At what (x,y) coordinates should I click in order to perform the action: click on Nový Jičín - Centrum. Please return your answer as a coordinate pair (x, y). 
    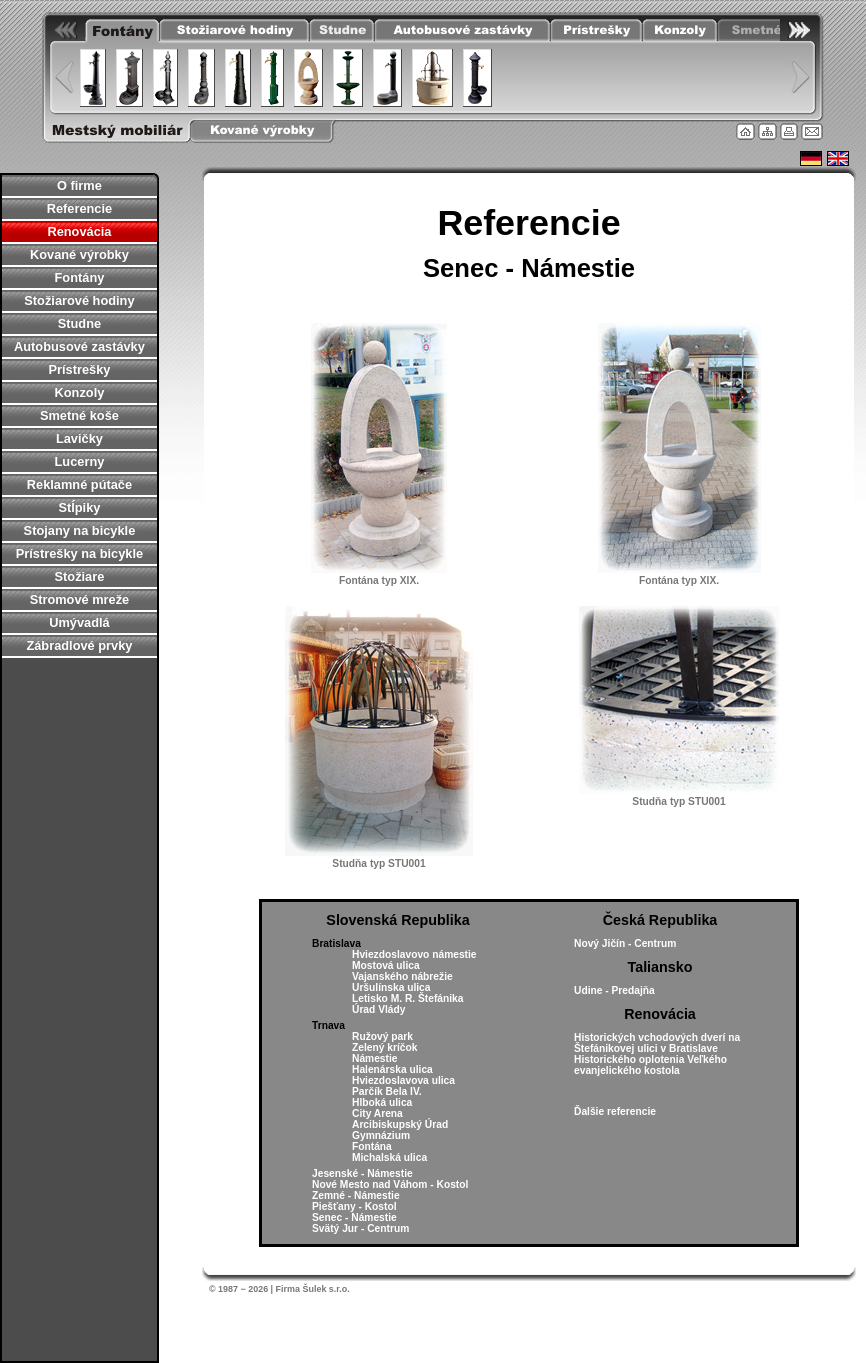
    Looking at the image, I should click on (625, 943).